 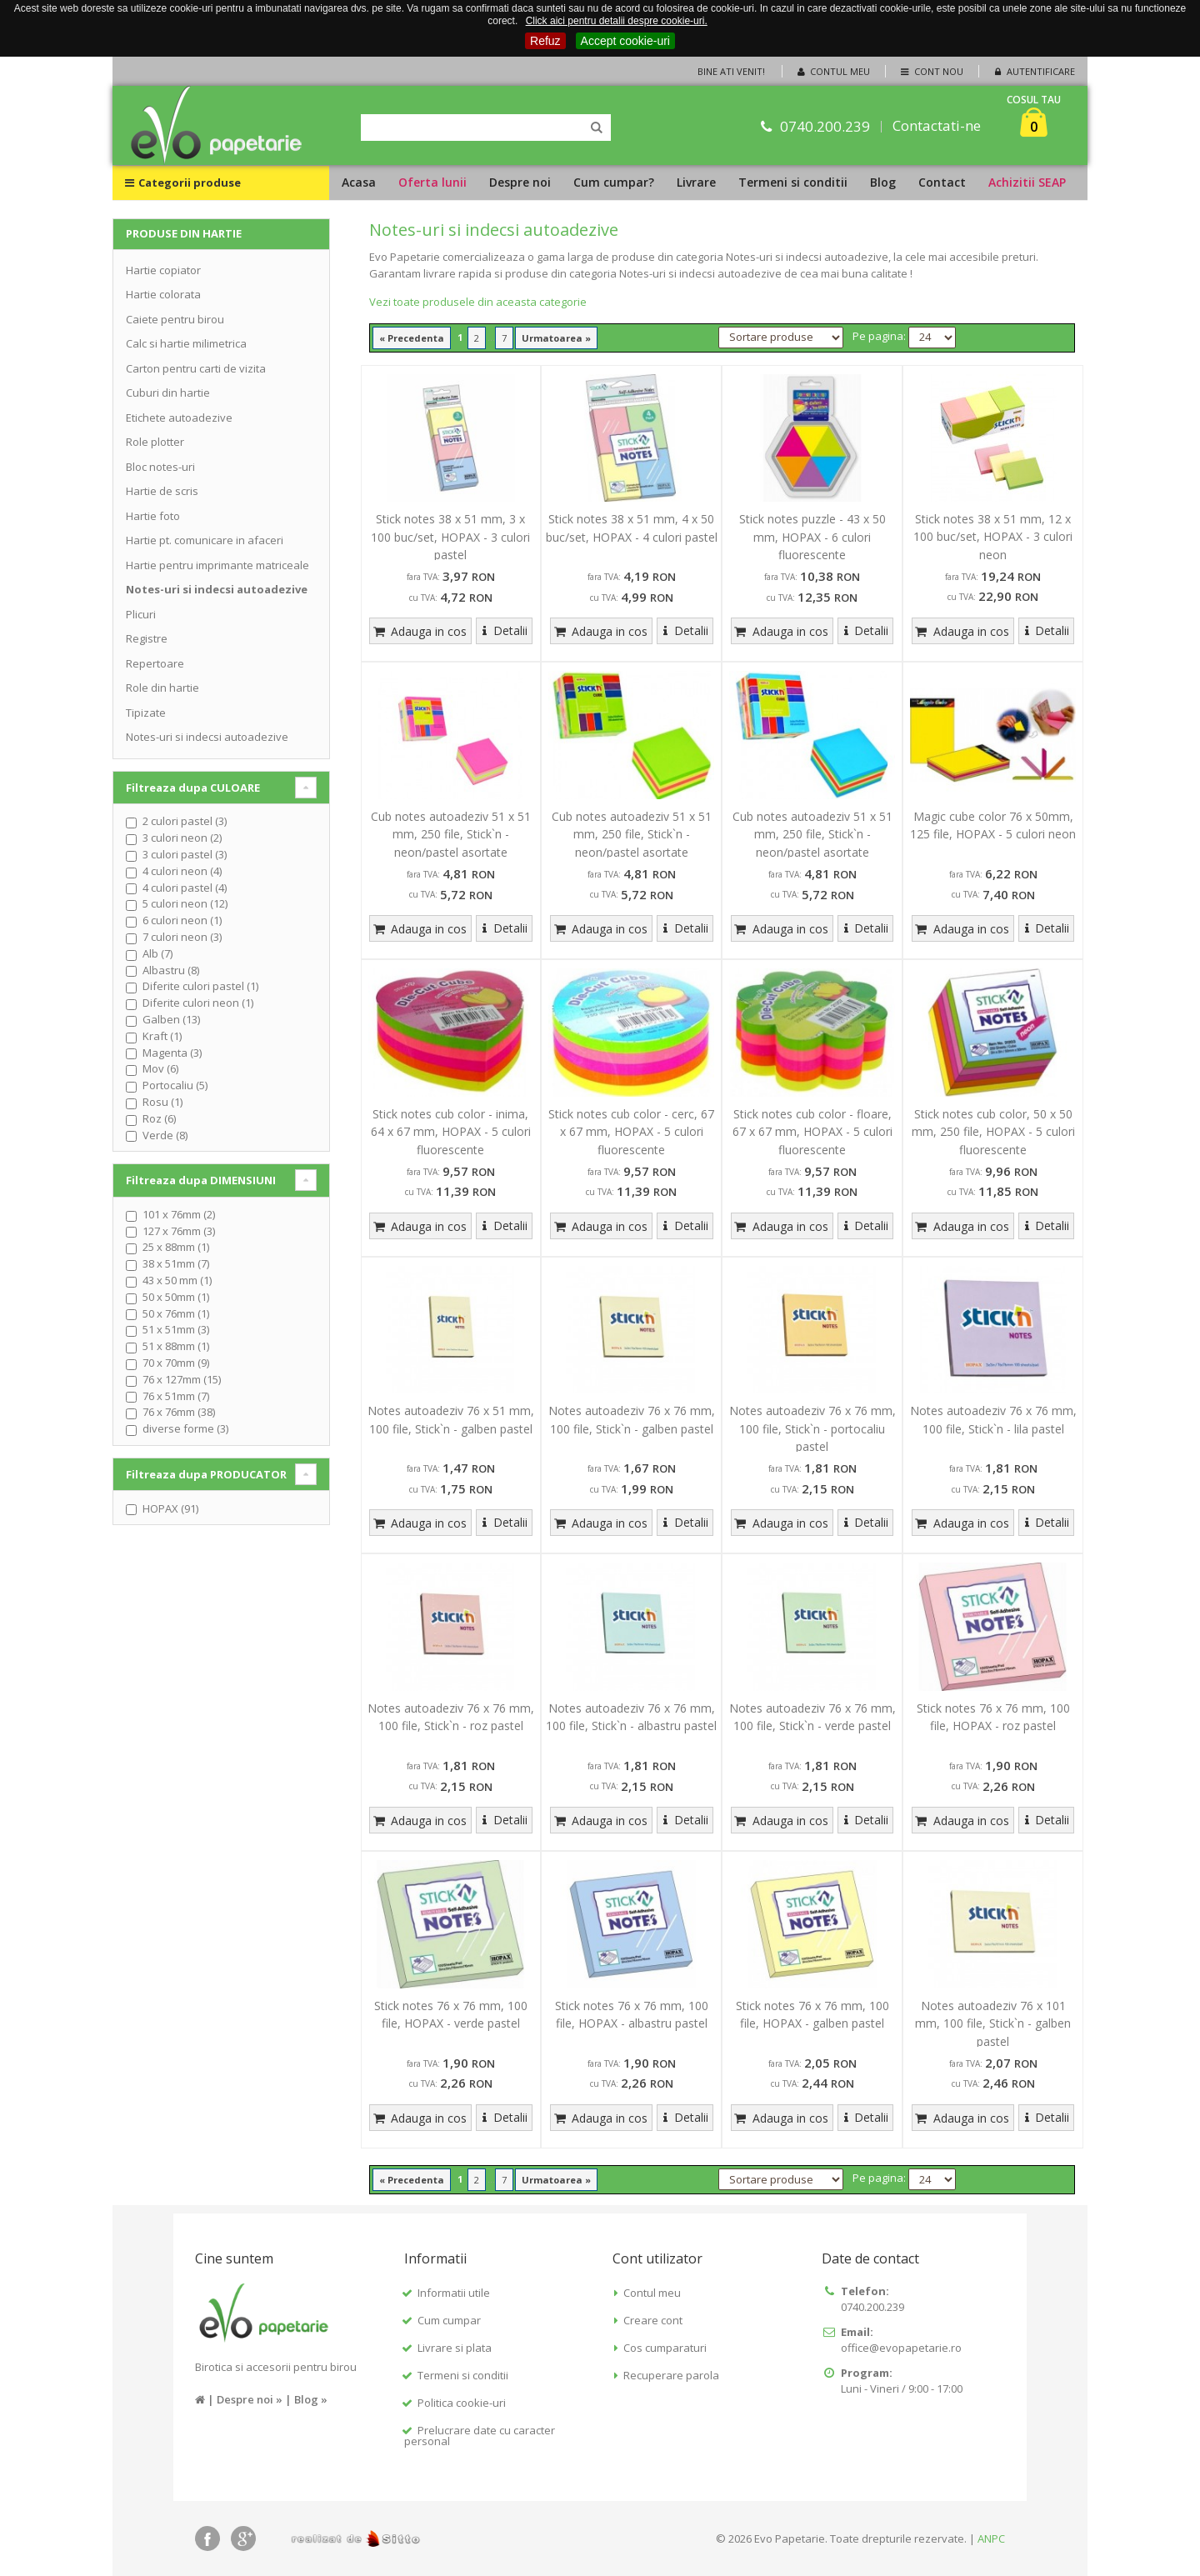 I want to click on Contact, so click(x=942, y=182).